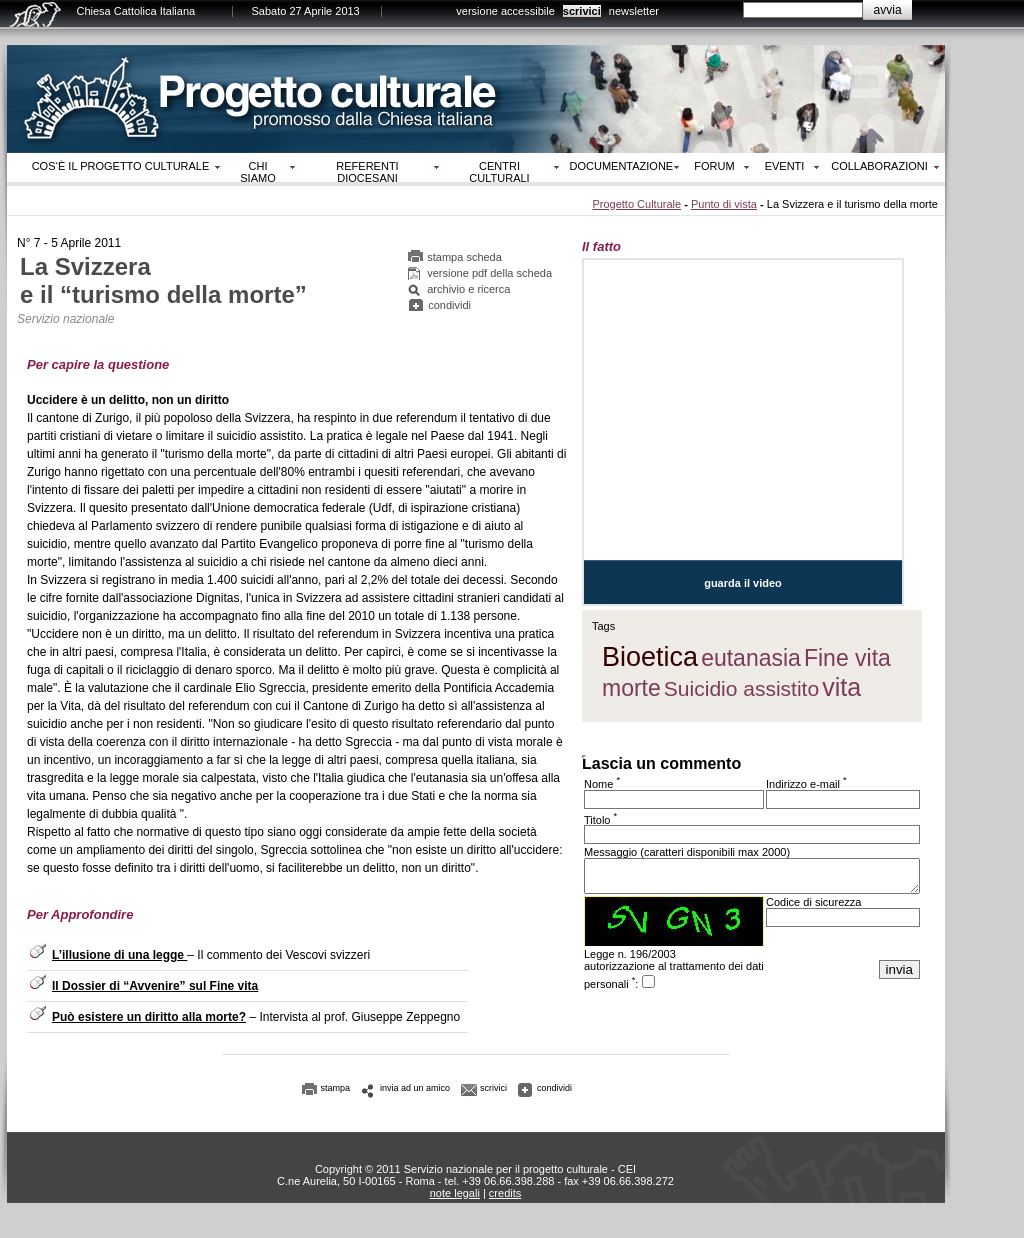 This screenshot has height=1238, width=1024. Describe the element at coordinates (631, 688) in the screenshot. I see `morte` at that location.